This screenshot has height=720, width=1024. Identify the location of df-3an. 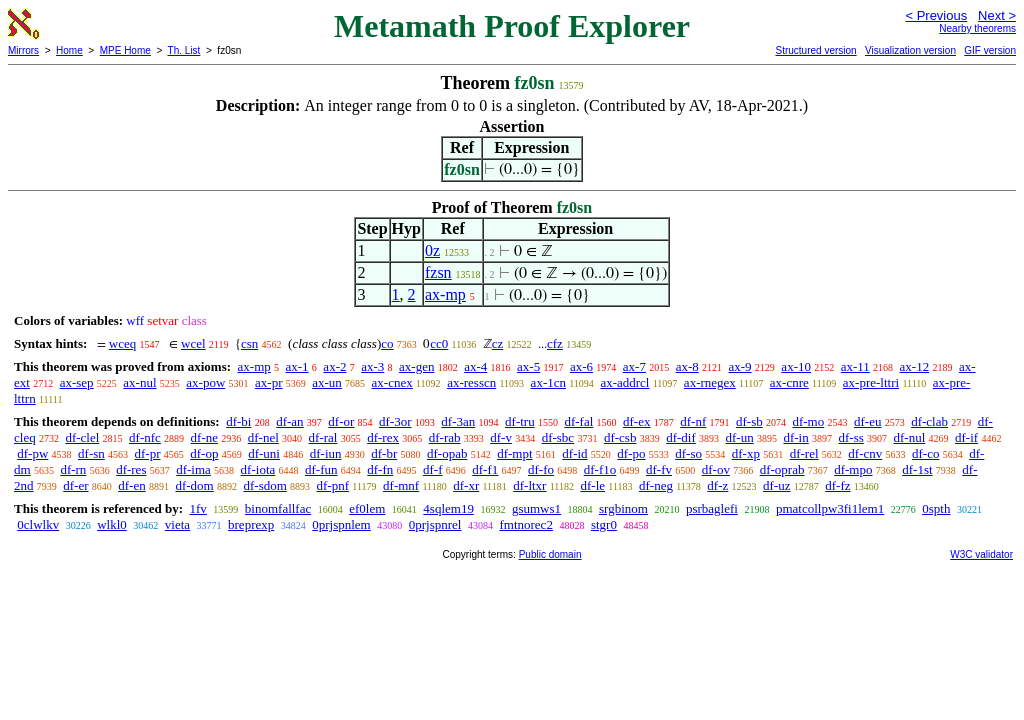
(458, 421).